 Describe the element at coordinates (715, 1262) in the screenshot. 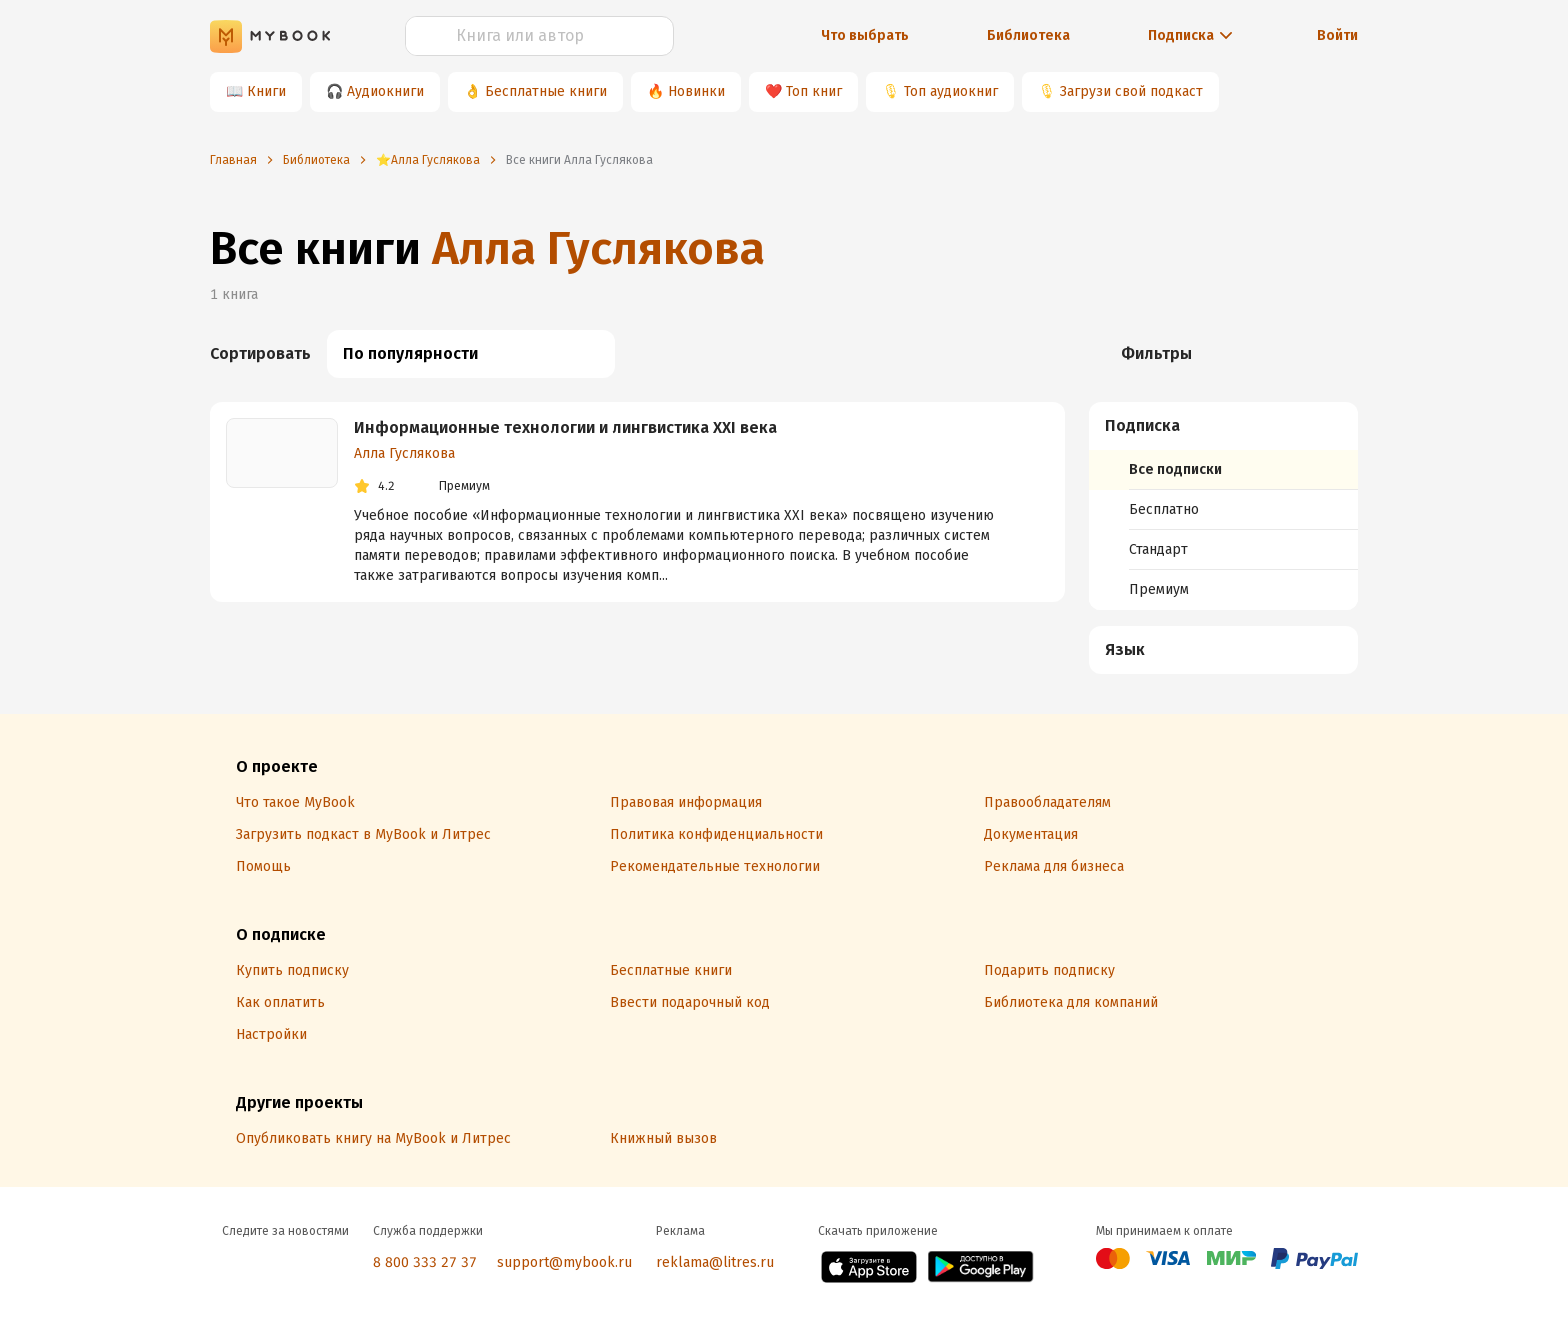

I see `reklama@litres.ru` at that location.